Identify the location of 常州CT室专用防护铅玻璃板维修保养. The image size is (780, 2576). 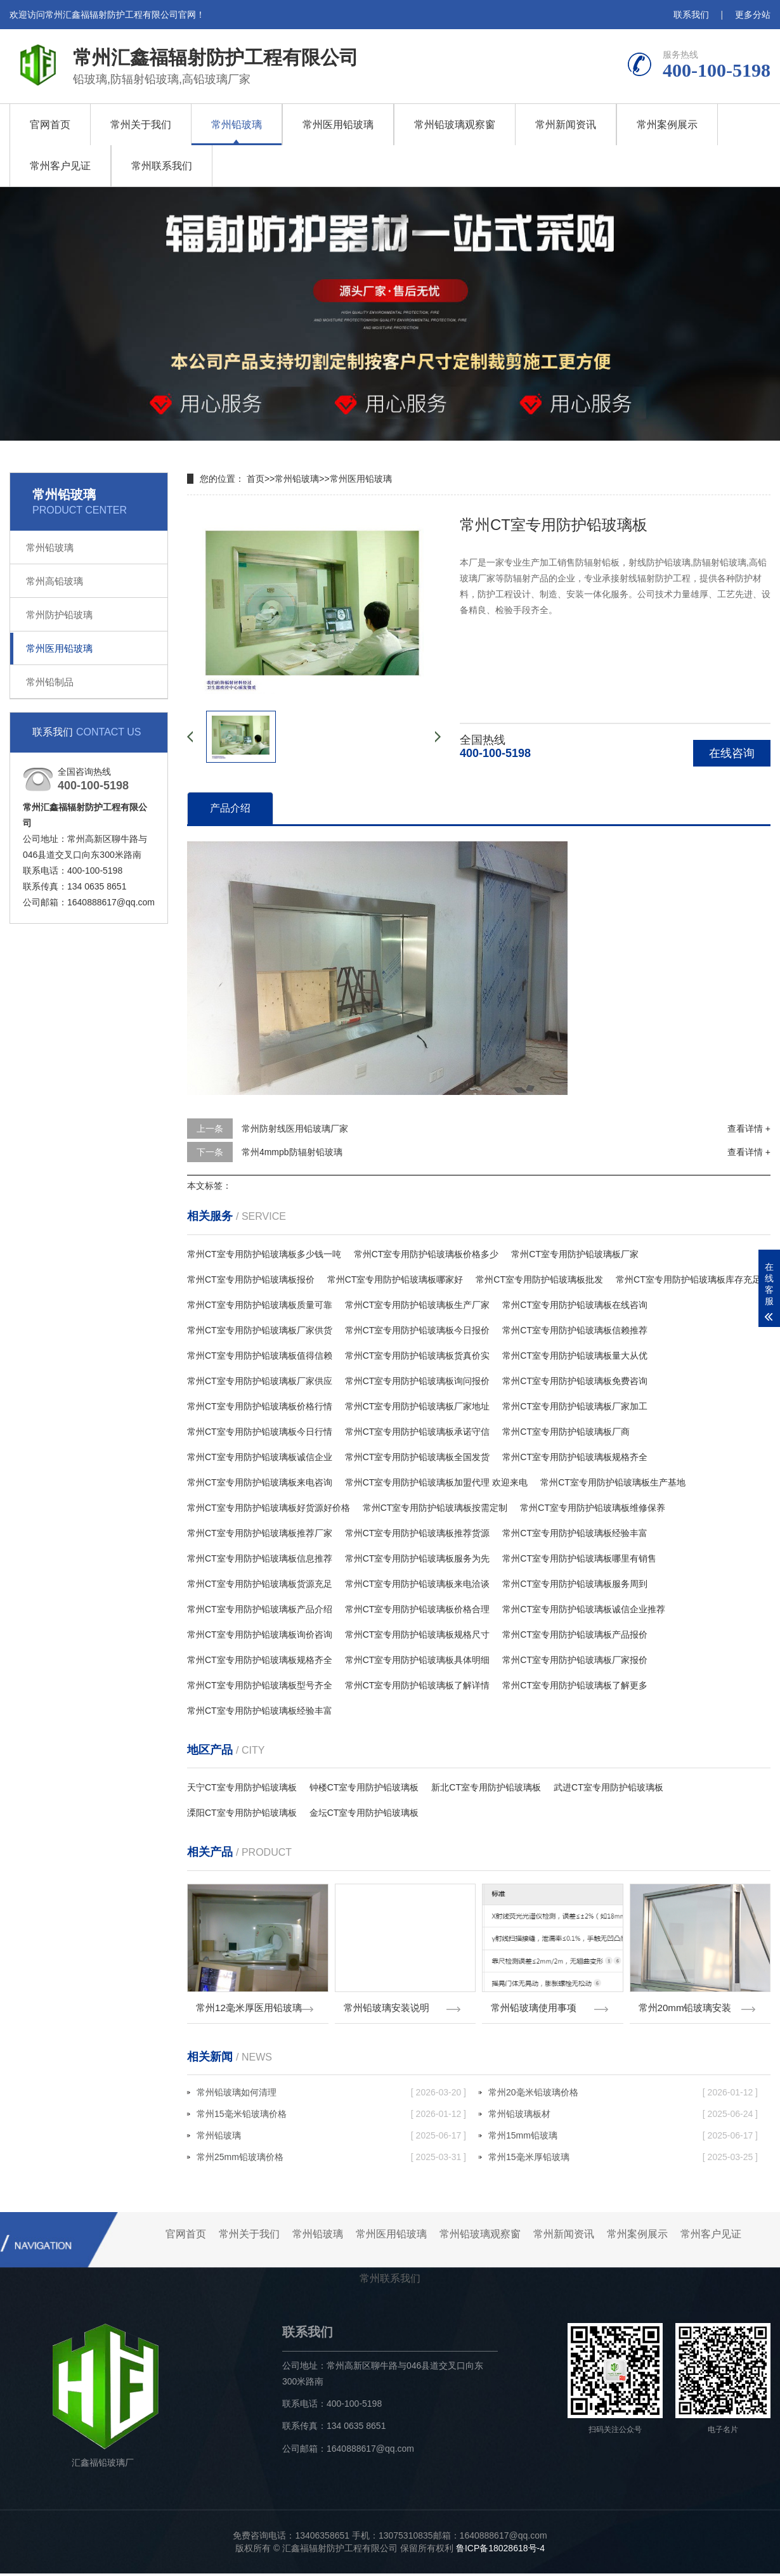
(592, 1508).